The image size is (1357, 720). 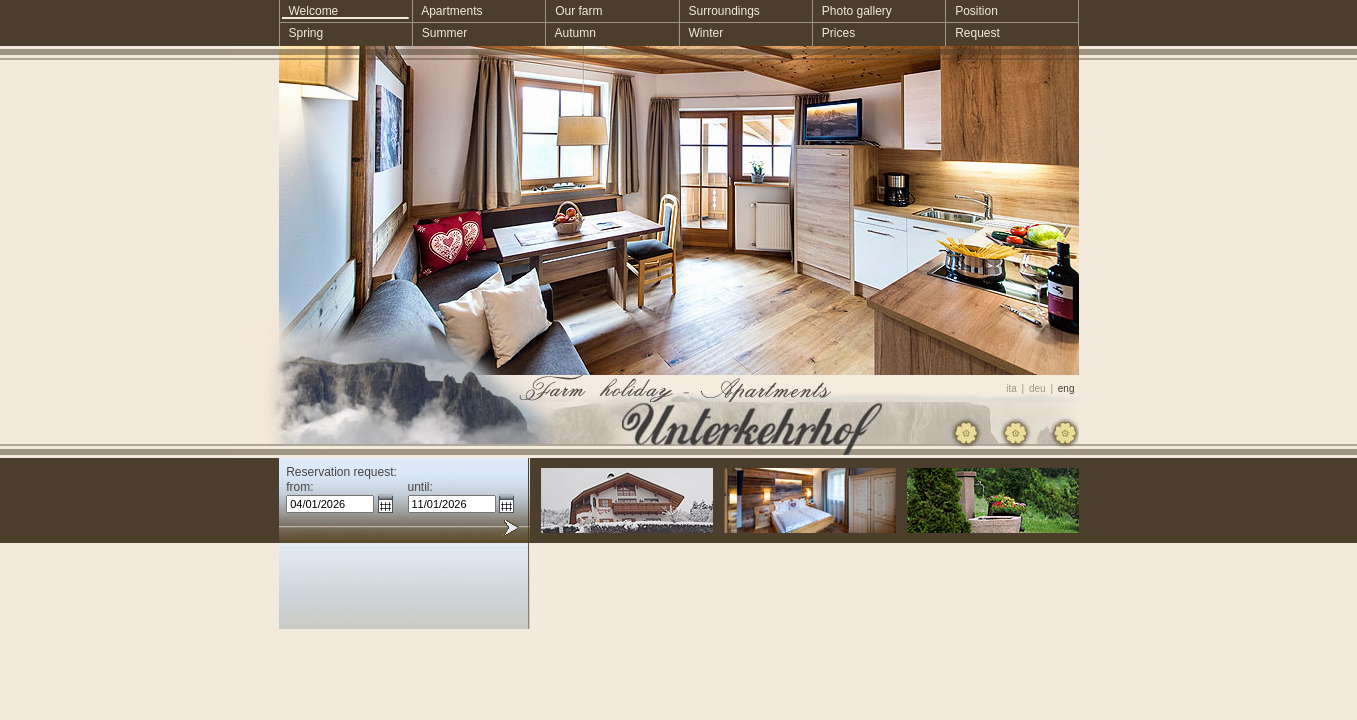 What do you see at coordinates (309, 11) in the screenshot?
I see `Welcome` at bounding box center [309, 11].